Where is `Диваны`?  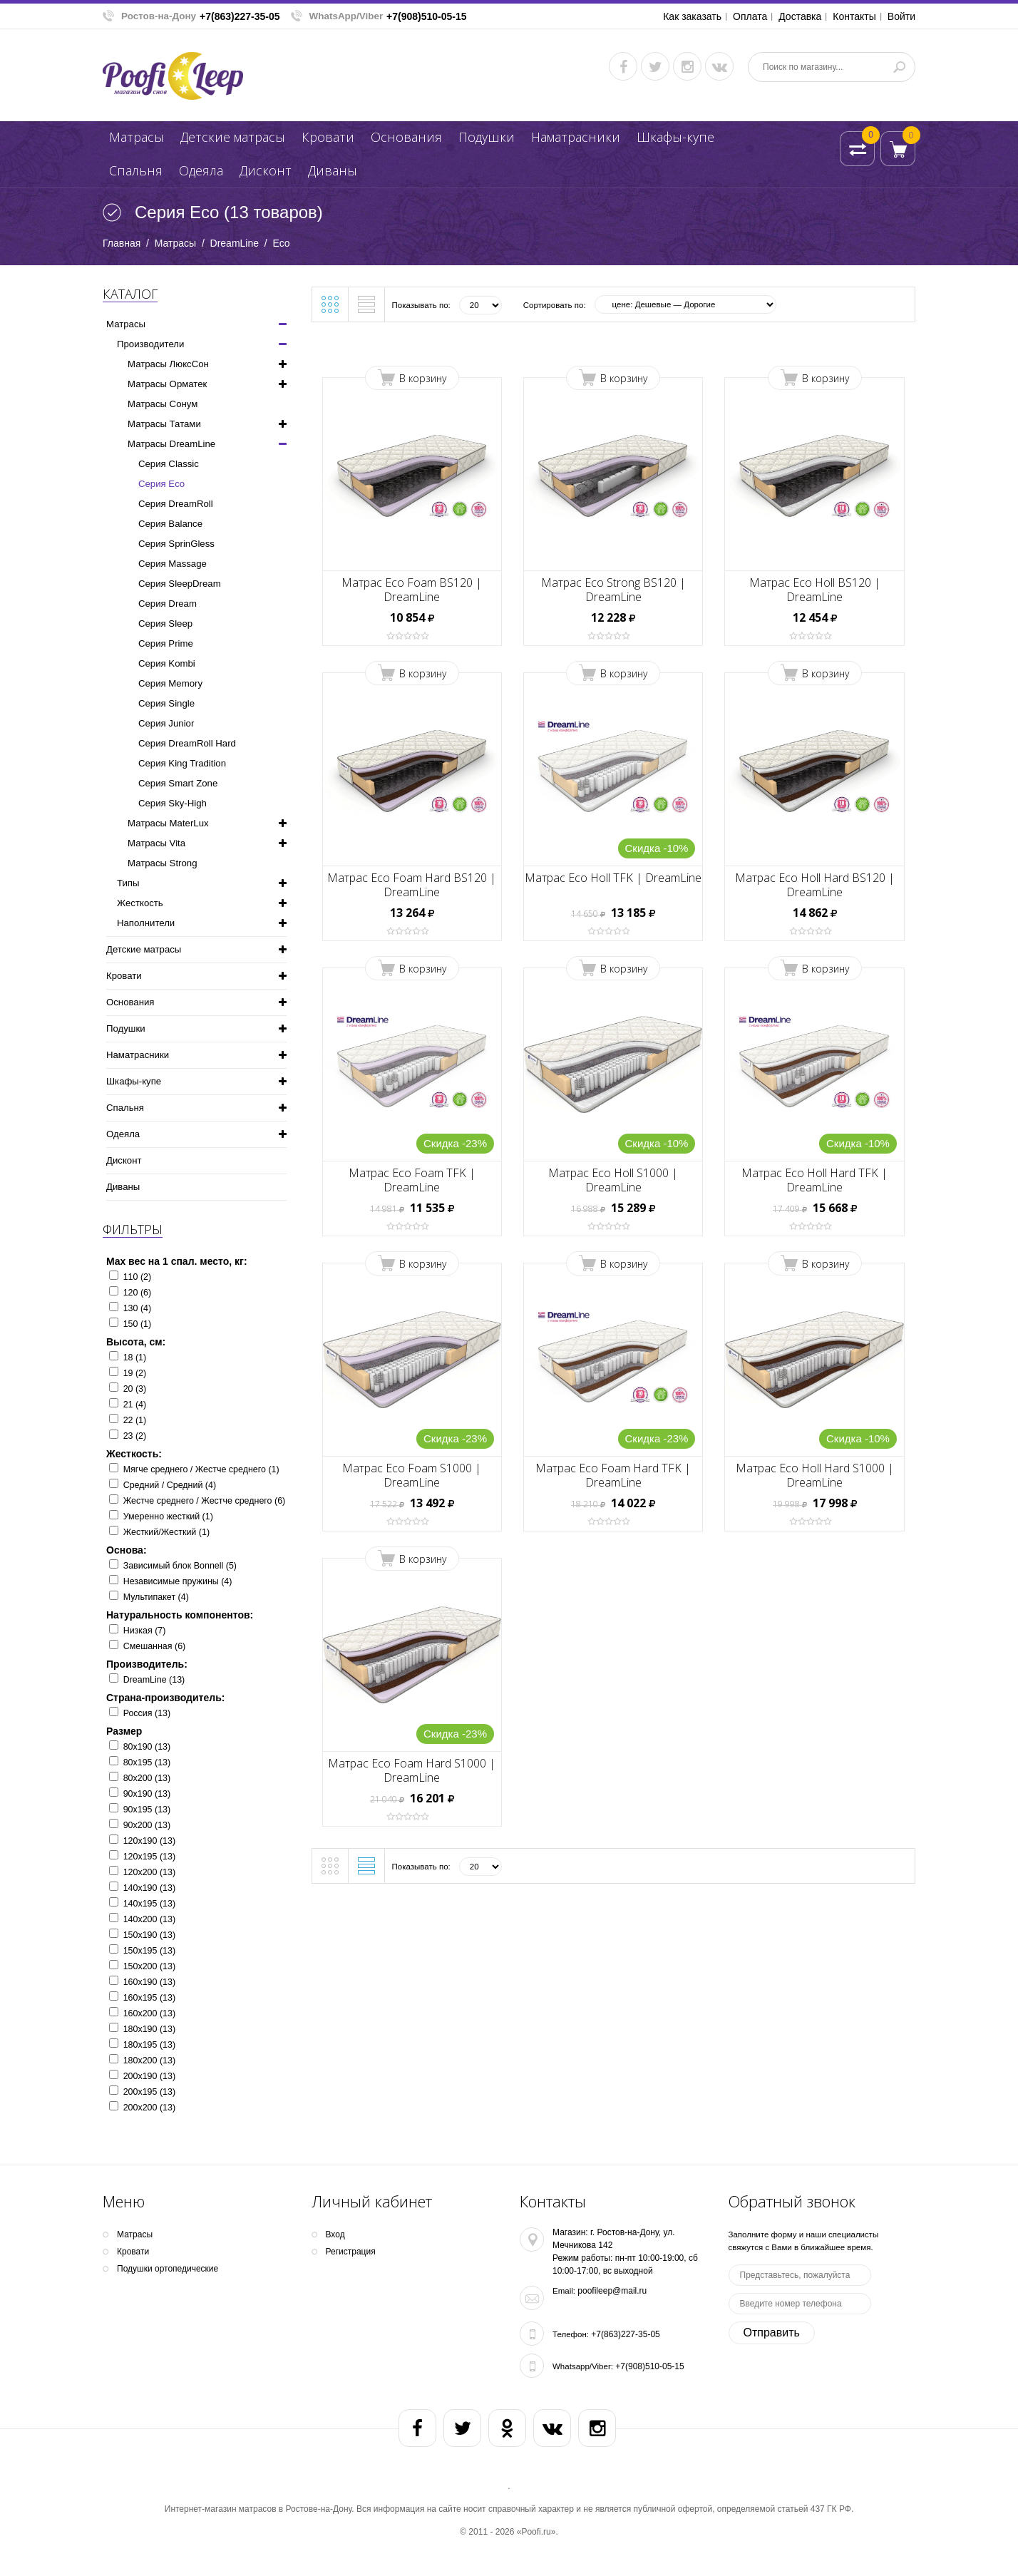
Диваны is located at coordinates (332, 170).